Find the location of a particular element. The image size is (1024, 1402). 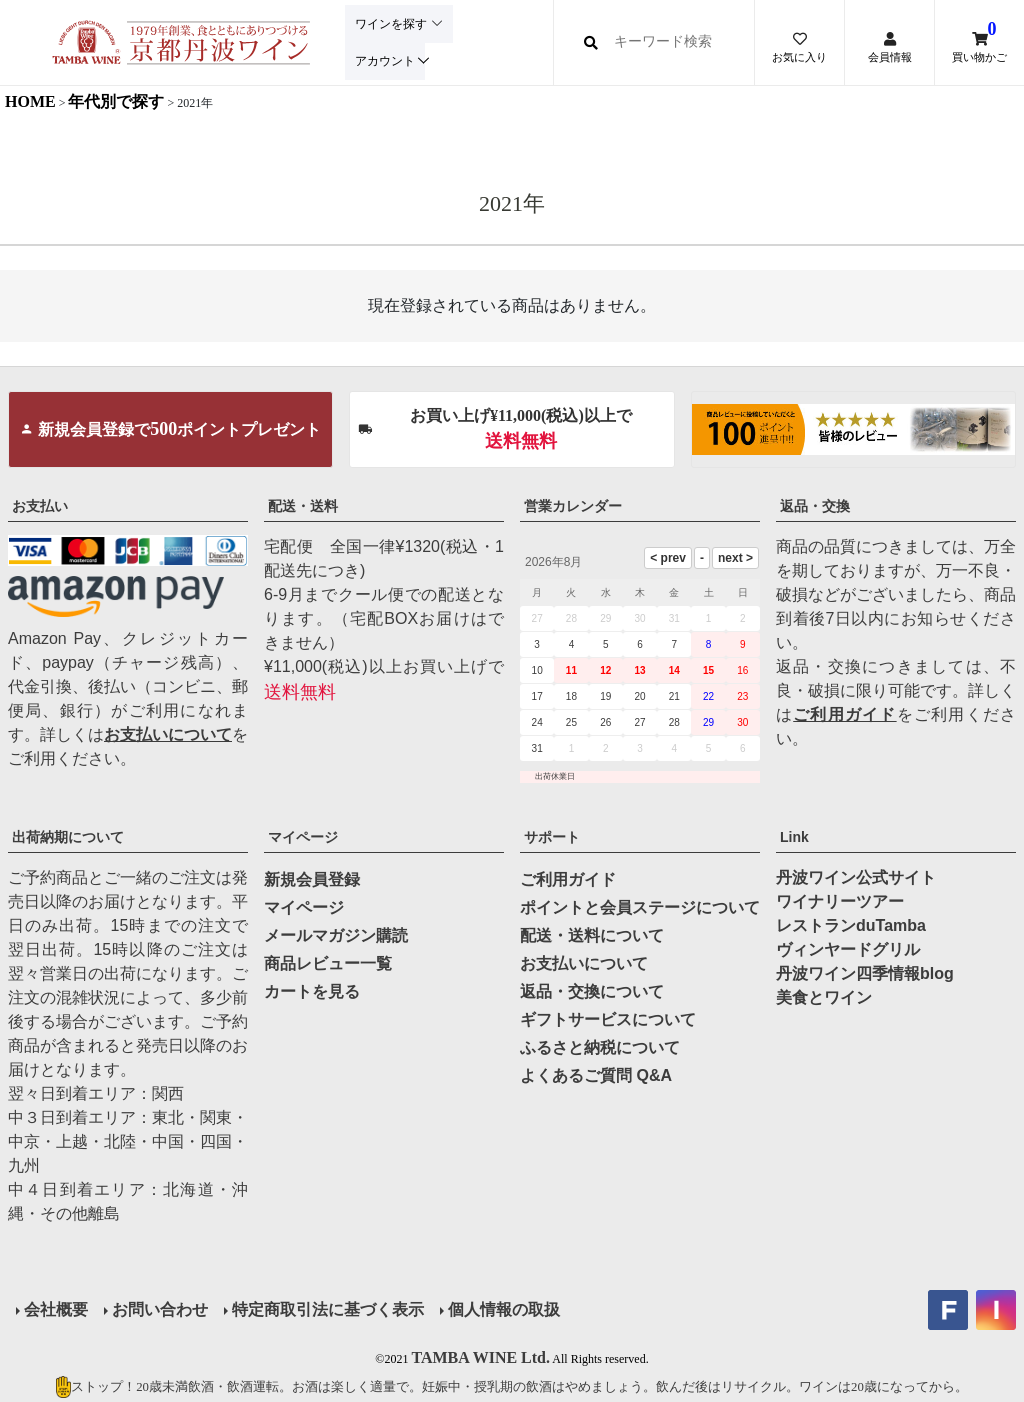

ポイントと会員ステージについて is located at coordinates (640, 907).